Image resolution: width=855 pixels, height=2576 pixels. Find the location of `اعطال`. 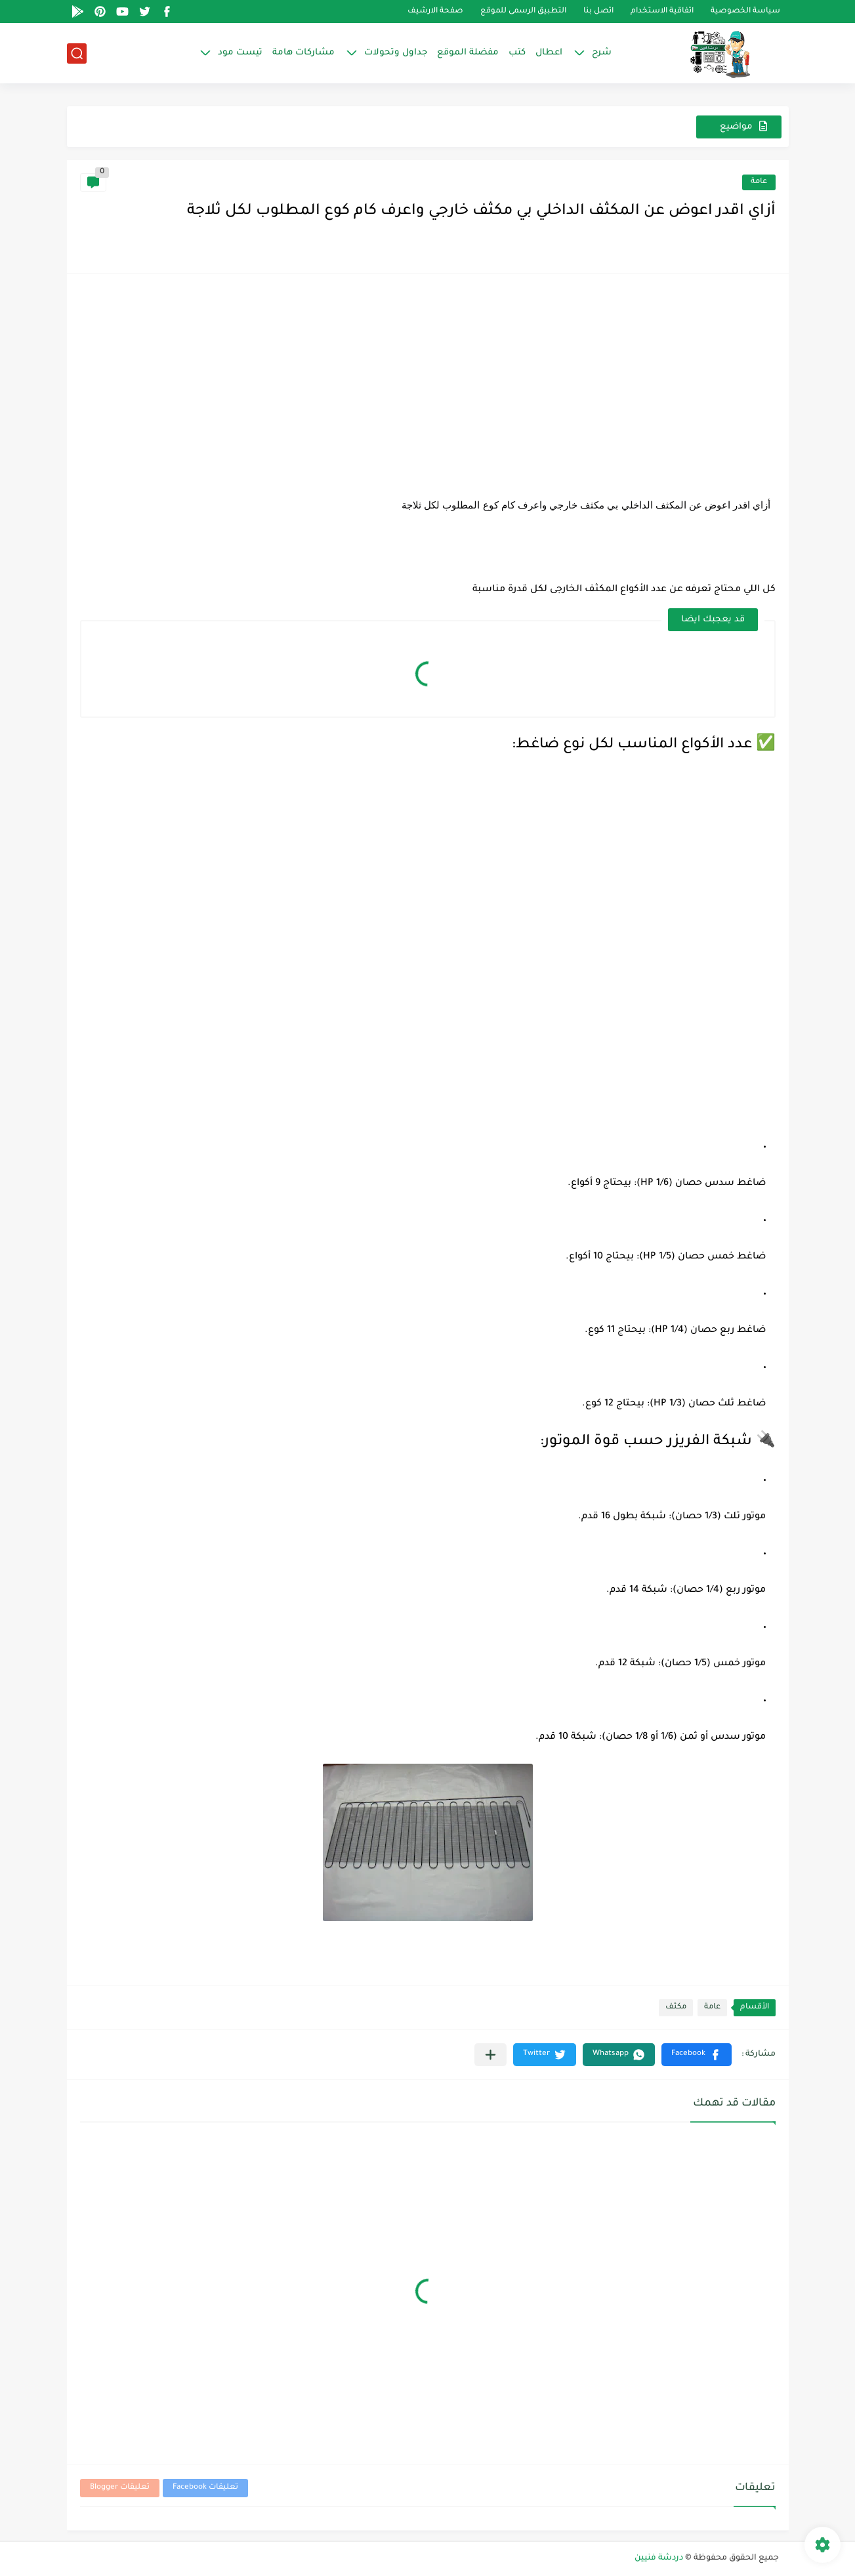

اعطال is located at coordinates (548, 53).